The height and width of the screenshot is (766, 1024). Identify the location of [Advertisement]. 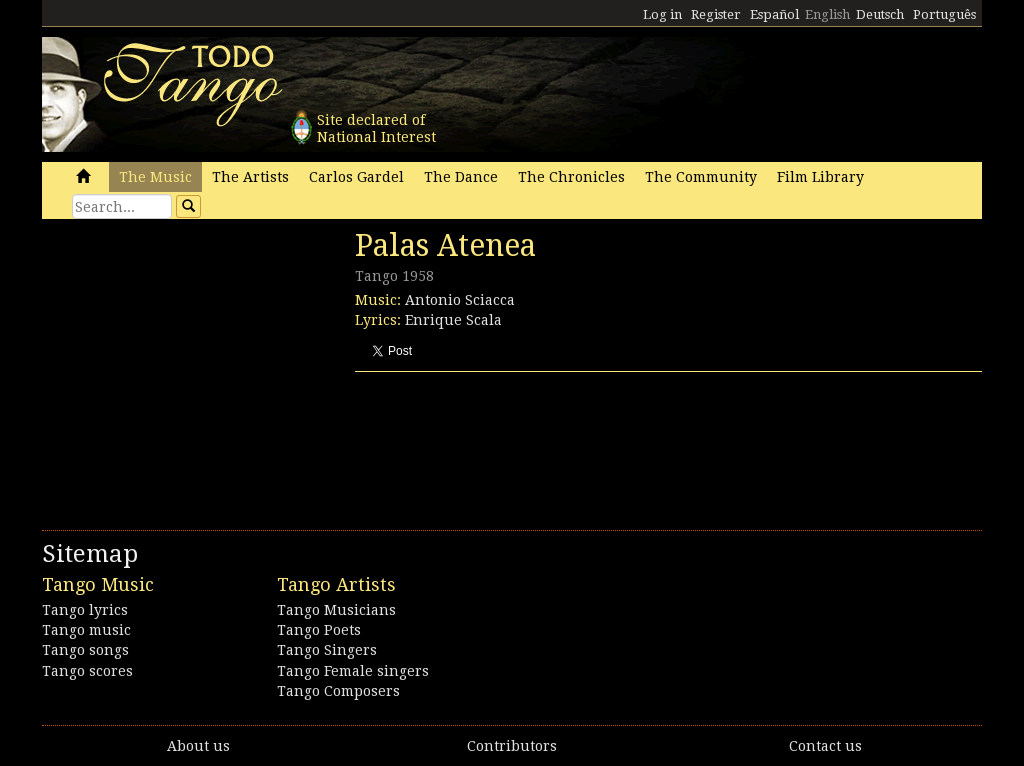
(192, 365).